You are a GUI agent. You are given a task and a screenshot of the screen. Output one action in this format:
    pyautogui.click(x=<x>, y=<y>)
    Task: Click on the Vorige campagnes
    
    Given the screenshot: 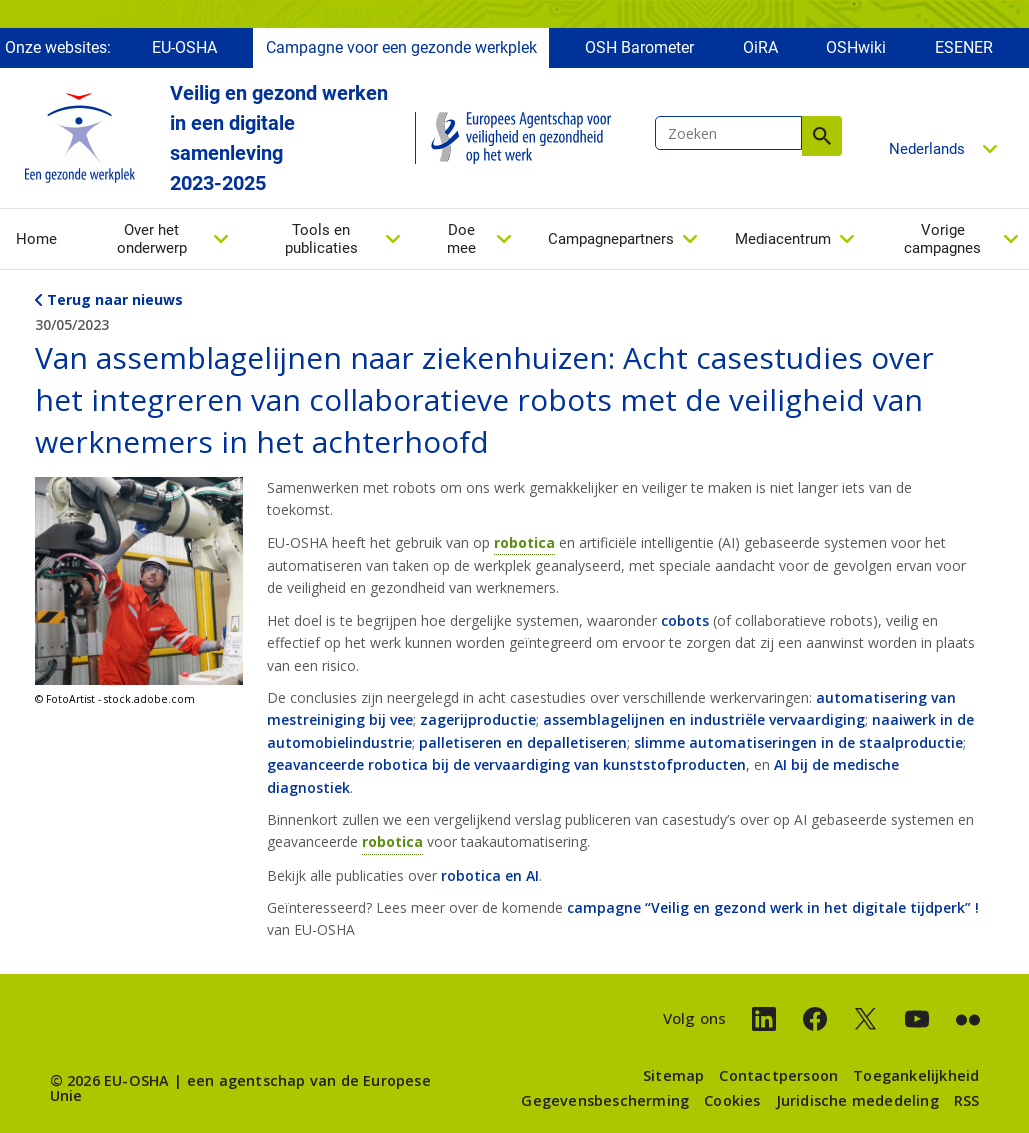 What is the action you would take?
    pyautogui.click(x=942, y=239)
    